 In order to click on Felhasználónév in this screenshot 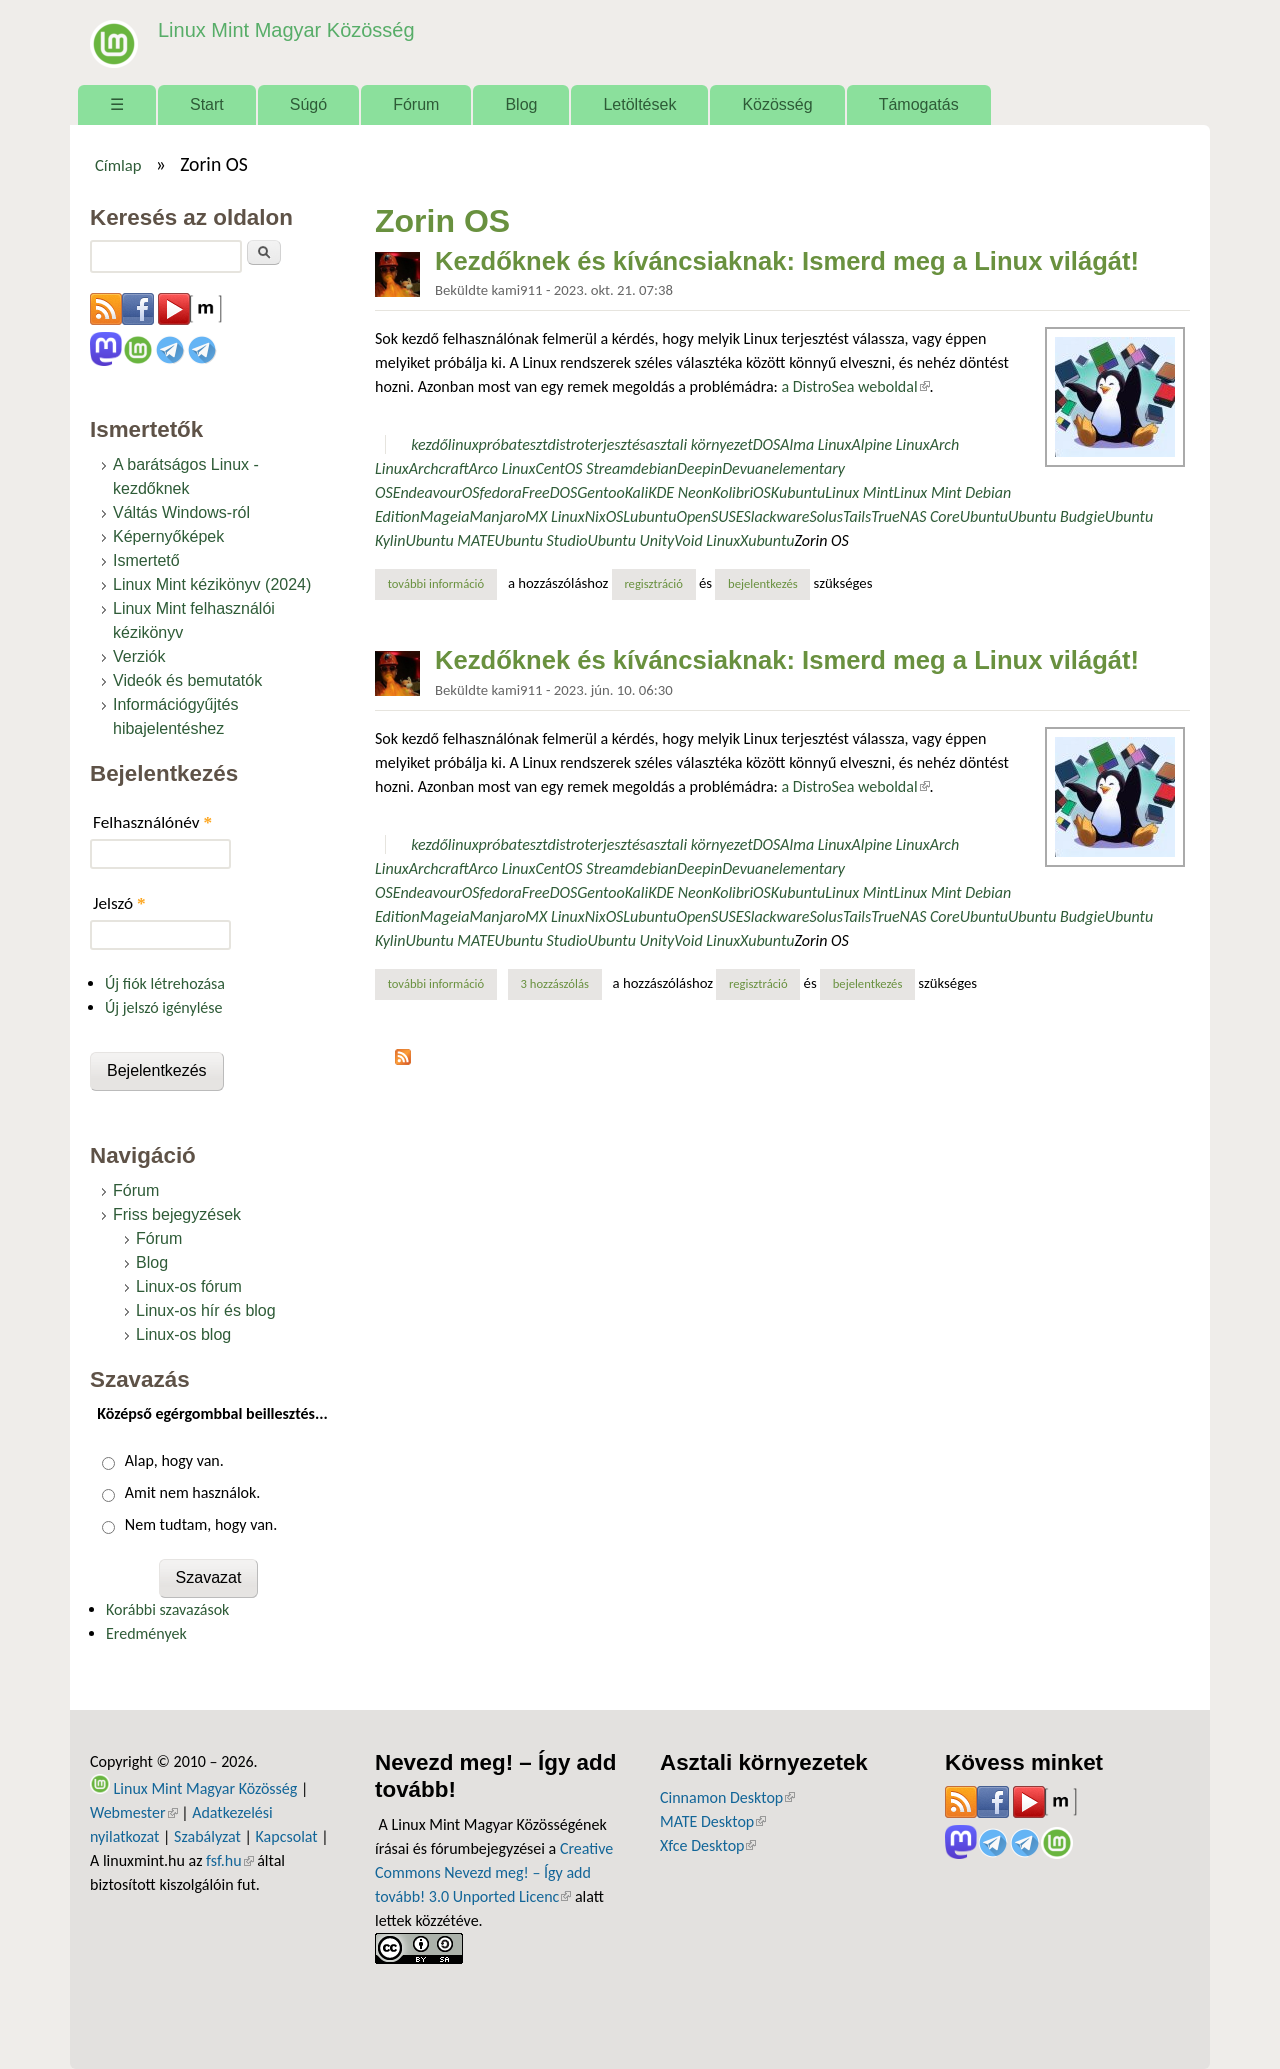, I will do `click(152, 822)`.